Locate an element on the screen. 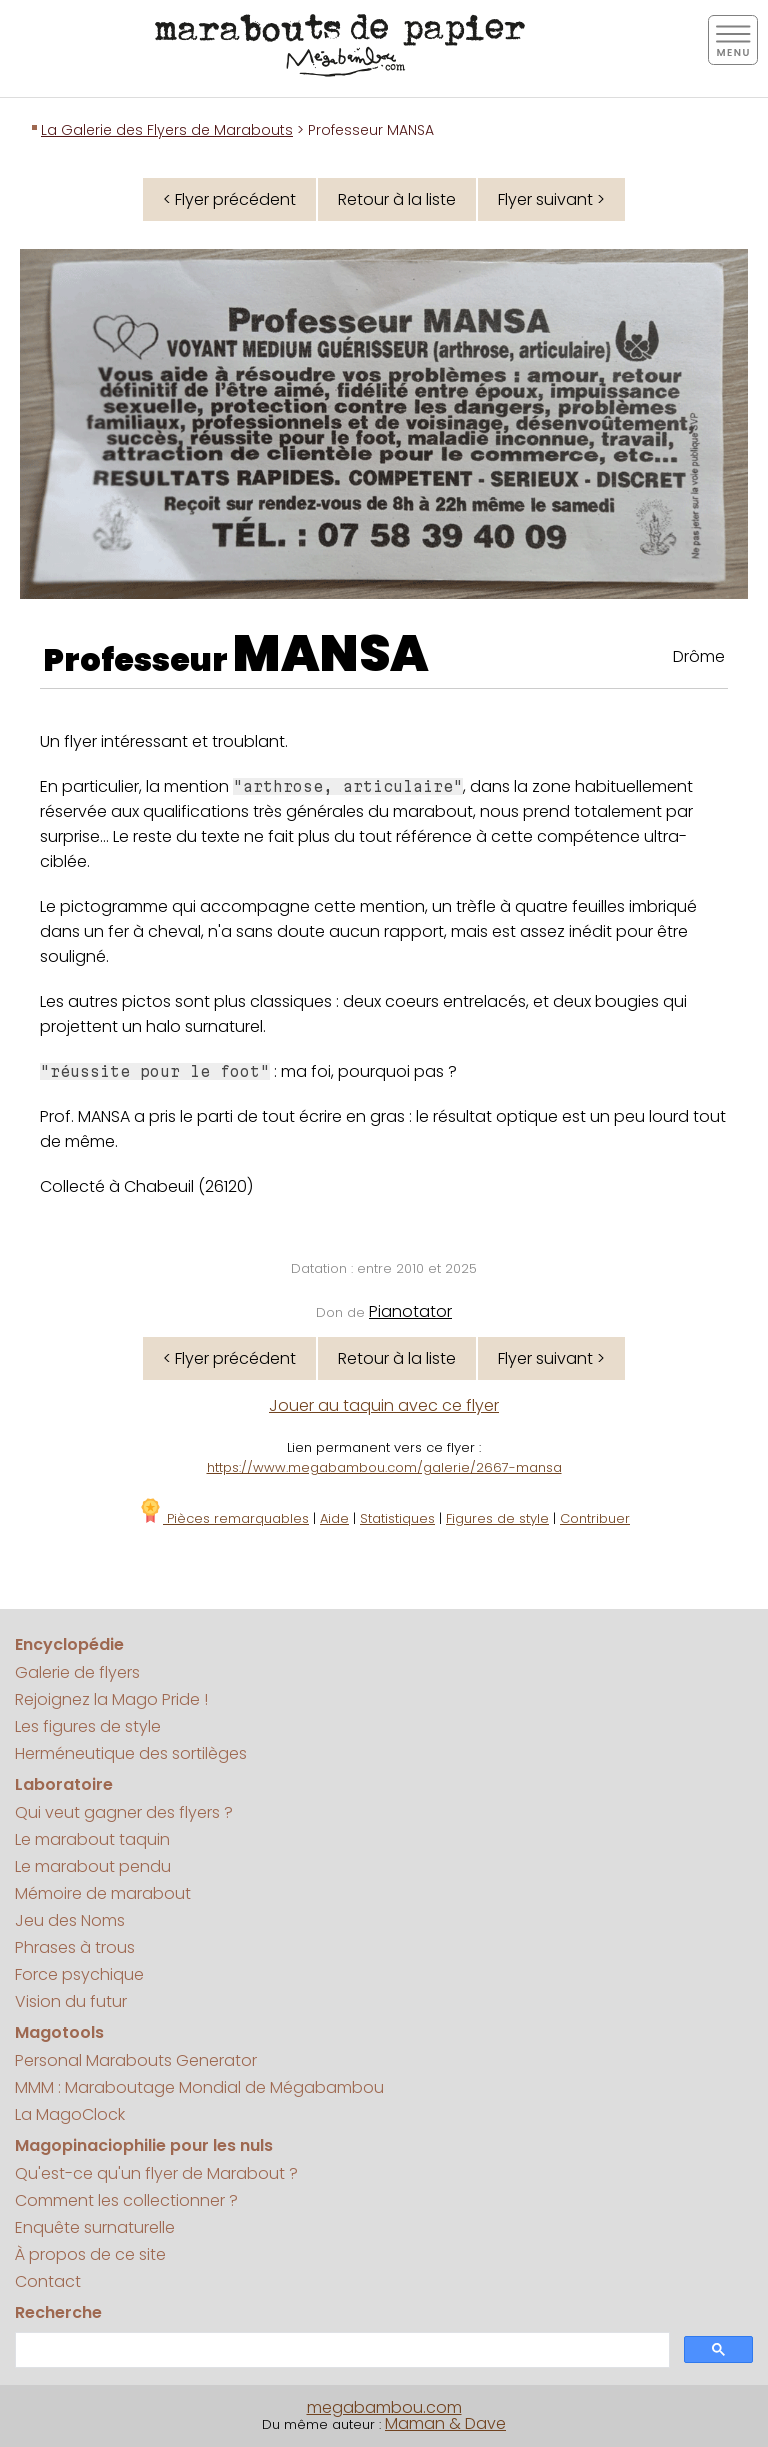  [search] is located at coordinates (340, 2350).